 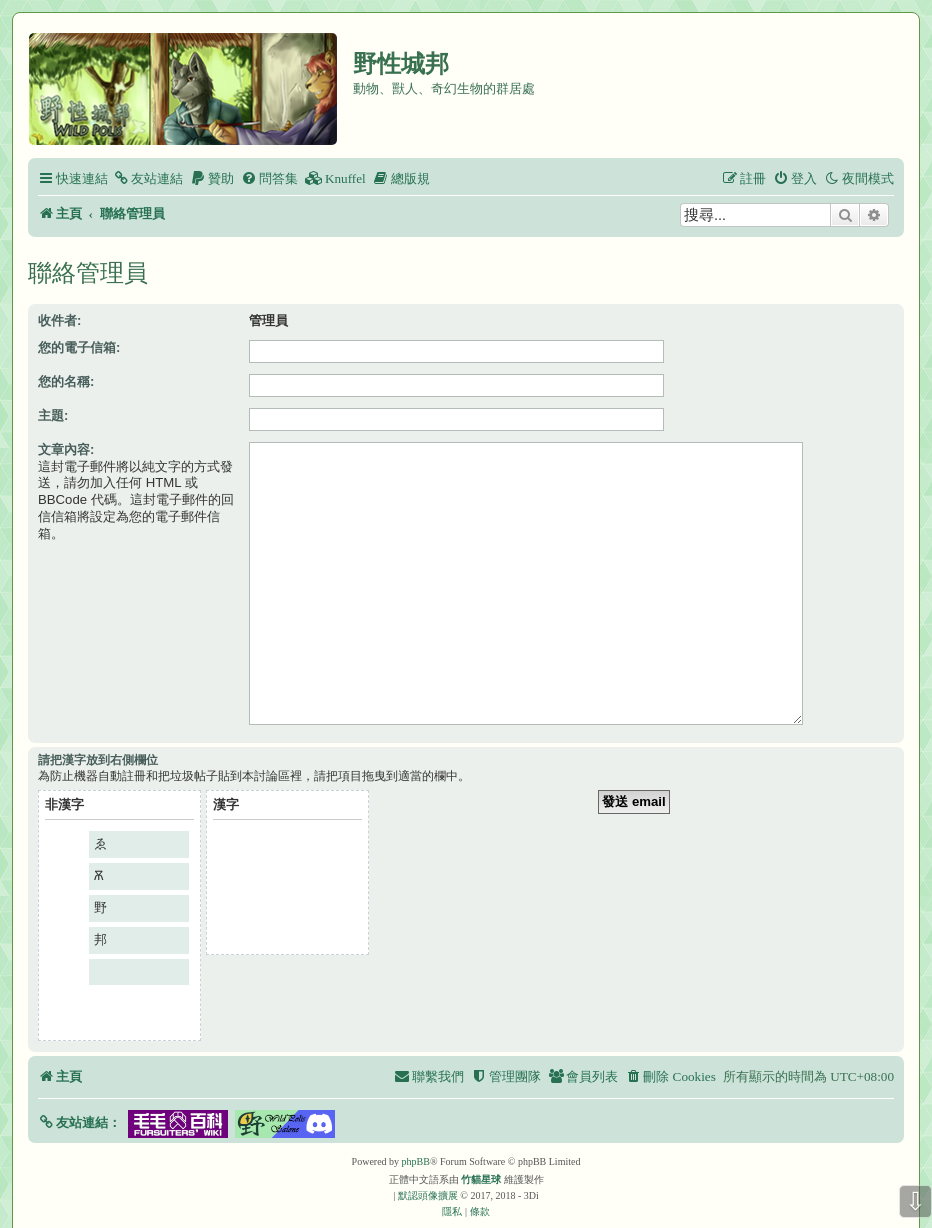 What do you see at coordinates (79, 347) in the screenshot?
I see `您的電子信箱:` at bounding box center [79, 347].